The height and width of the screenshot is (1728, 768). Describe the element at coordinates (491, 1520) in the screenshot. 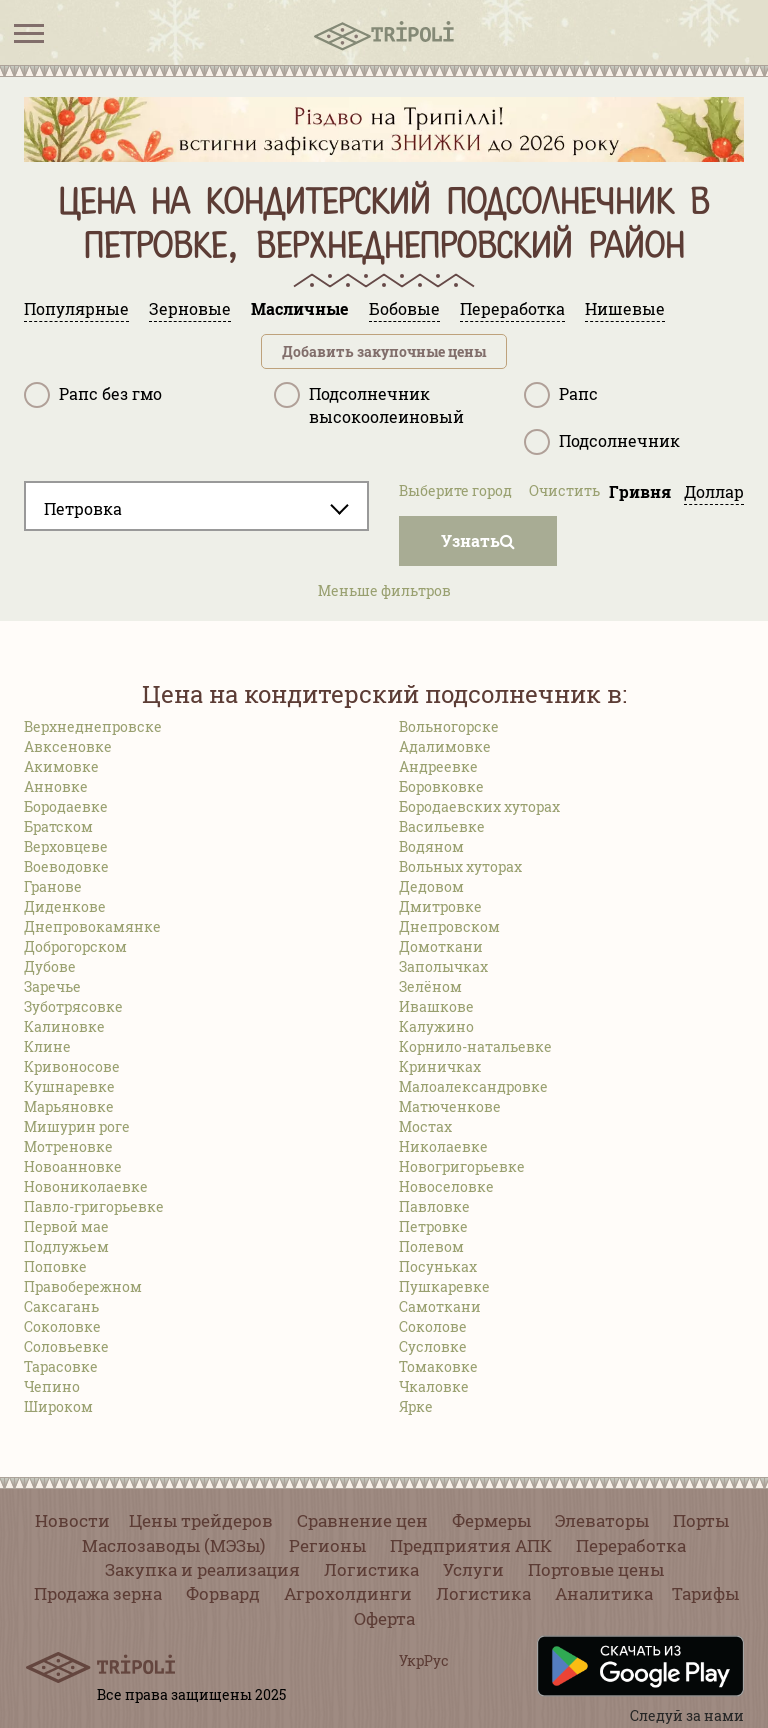

I see `Фермеры` at that location.